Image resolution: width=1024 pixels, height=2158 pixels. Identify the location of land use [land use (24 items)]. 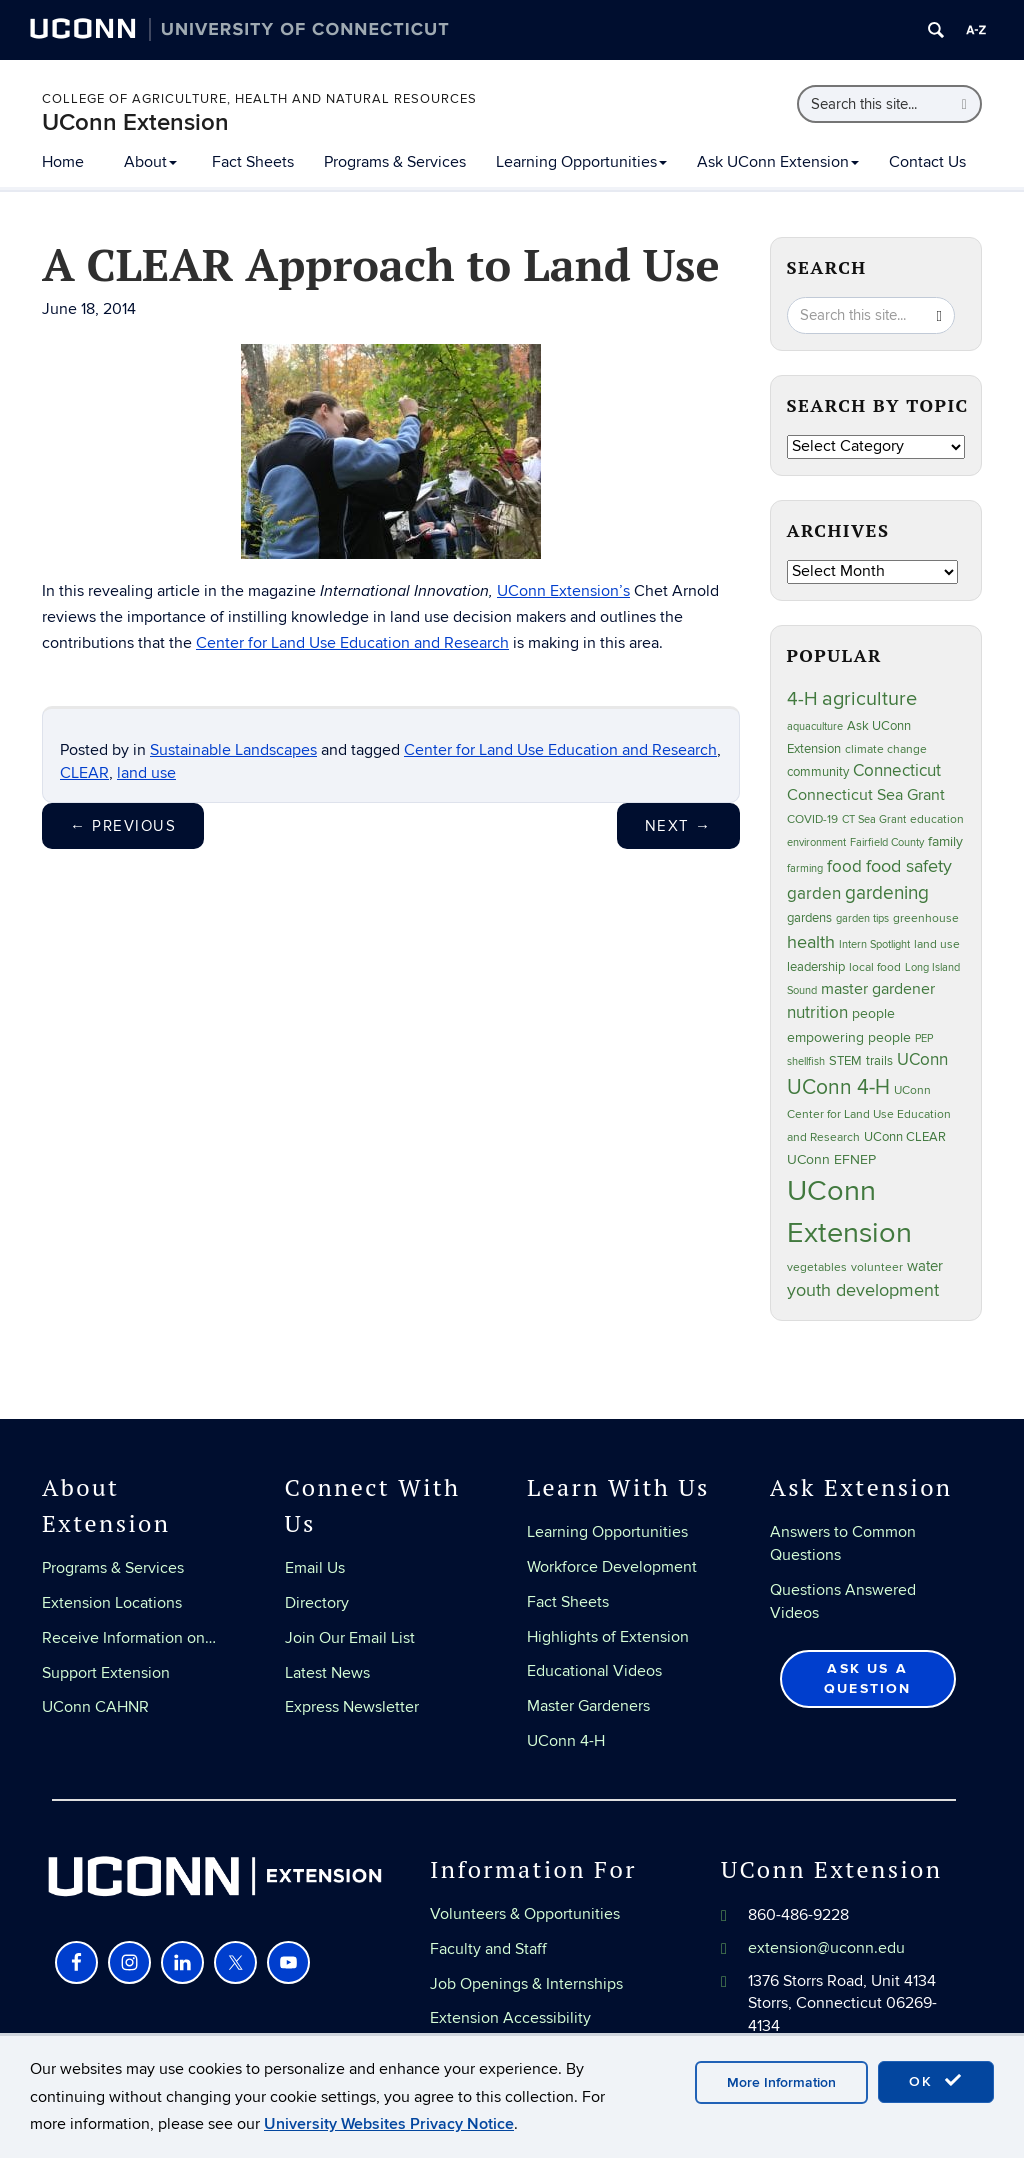
(937, 944).